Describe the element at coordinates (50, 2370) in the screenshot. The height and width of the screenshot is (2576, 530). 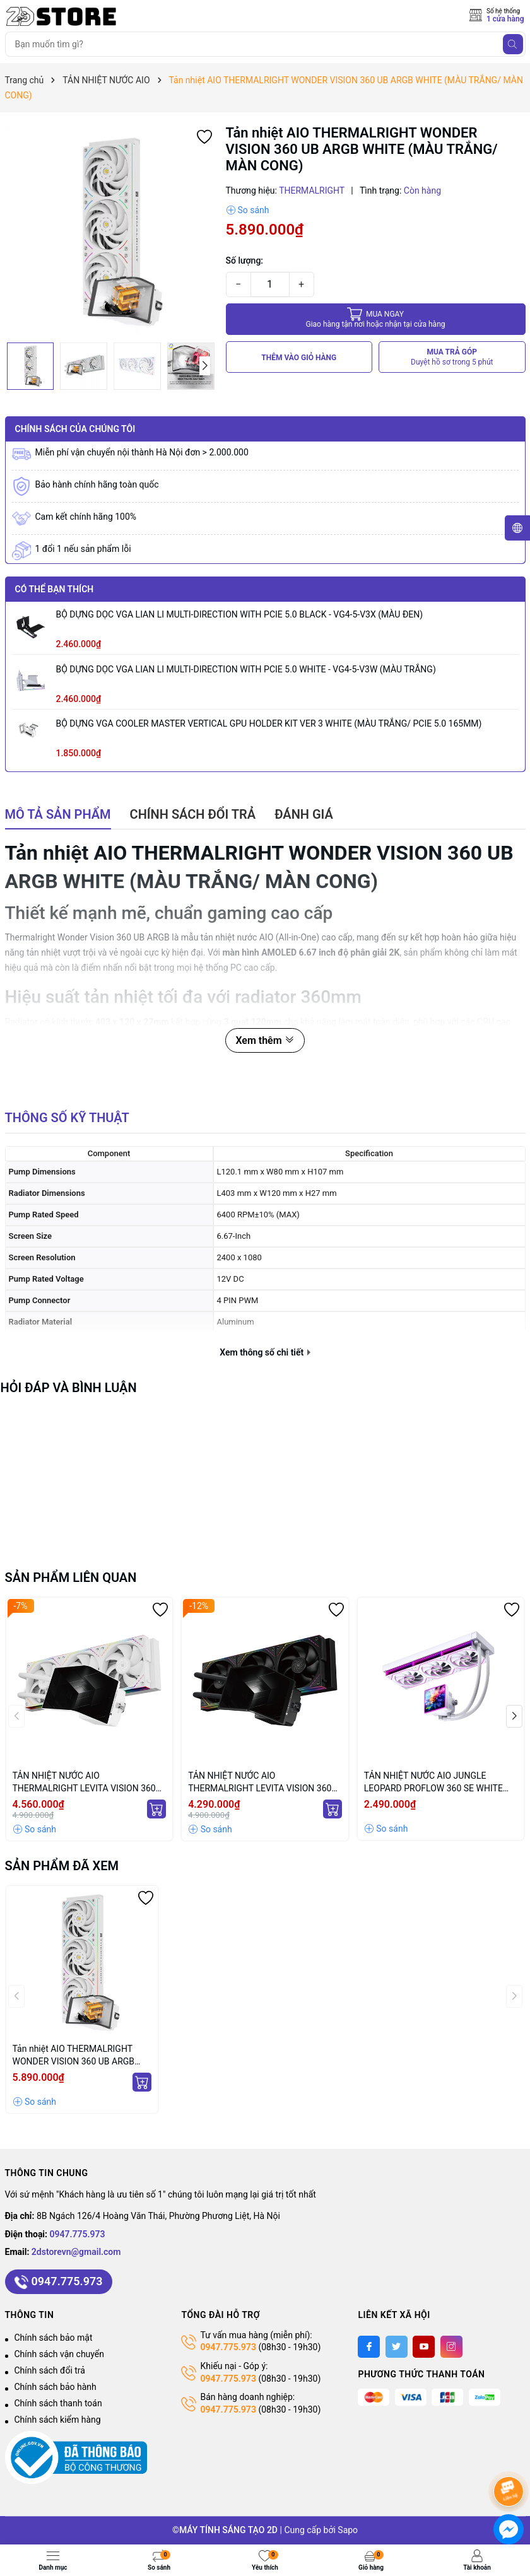
I see `Chính sách đổi trả` at that location.